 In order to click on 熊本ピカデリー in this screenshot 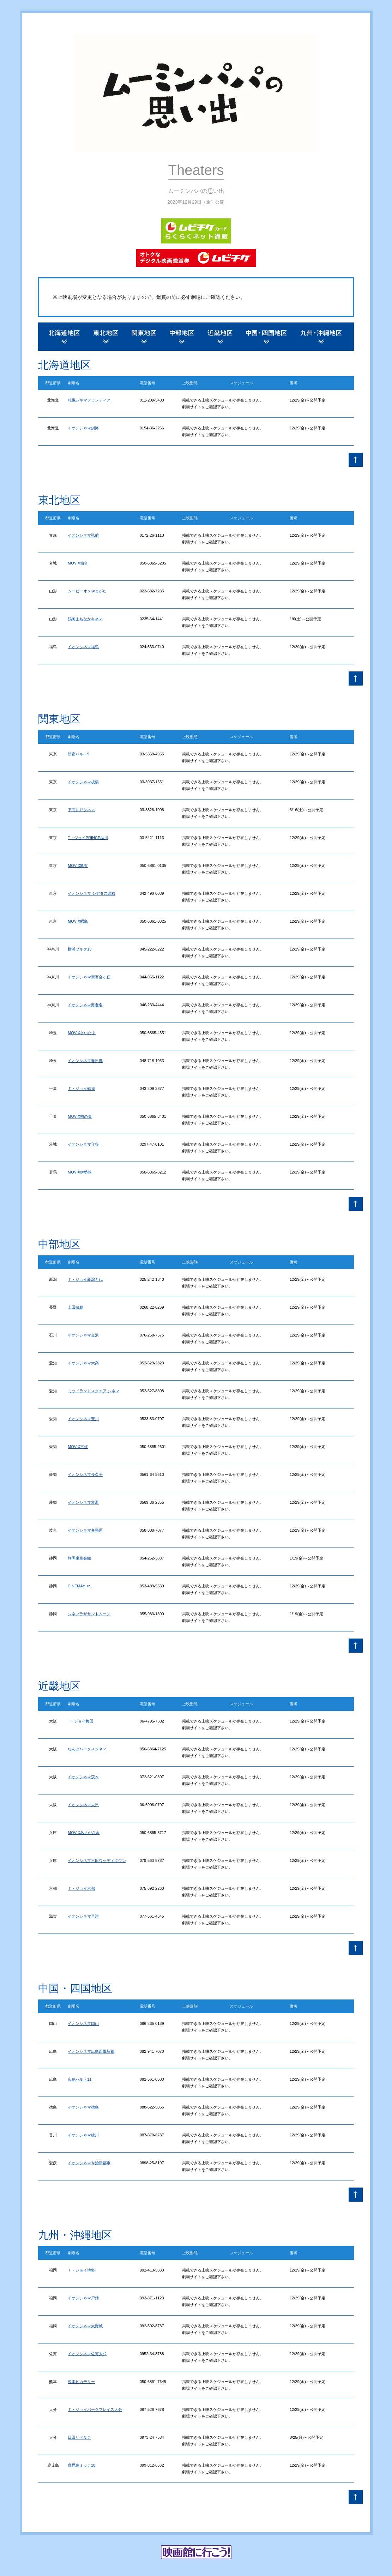, I will do `click(81, 2381)`.